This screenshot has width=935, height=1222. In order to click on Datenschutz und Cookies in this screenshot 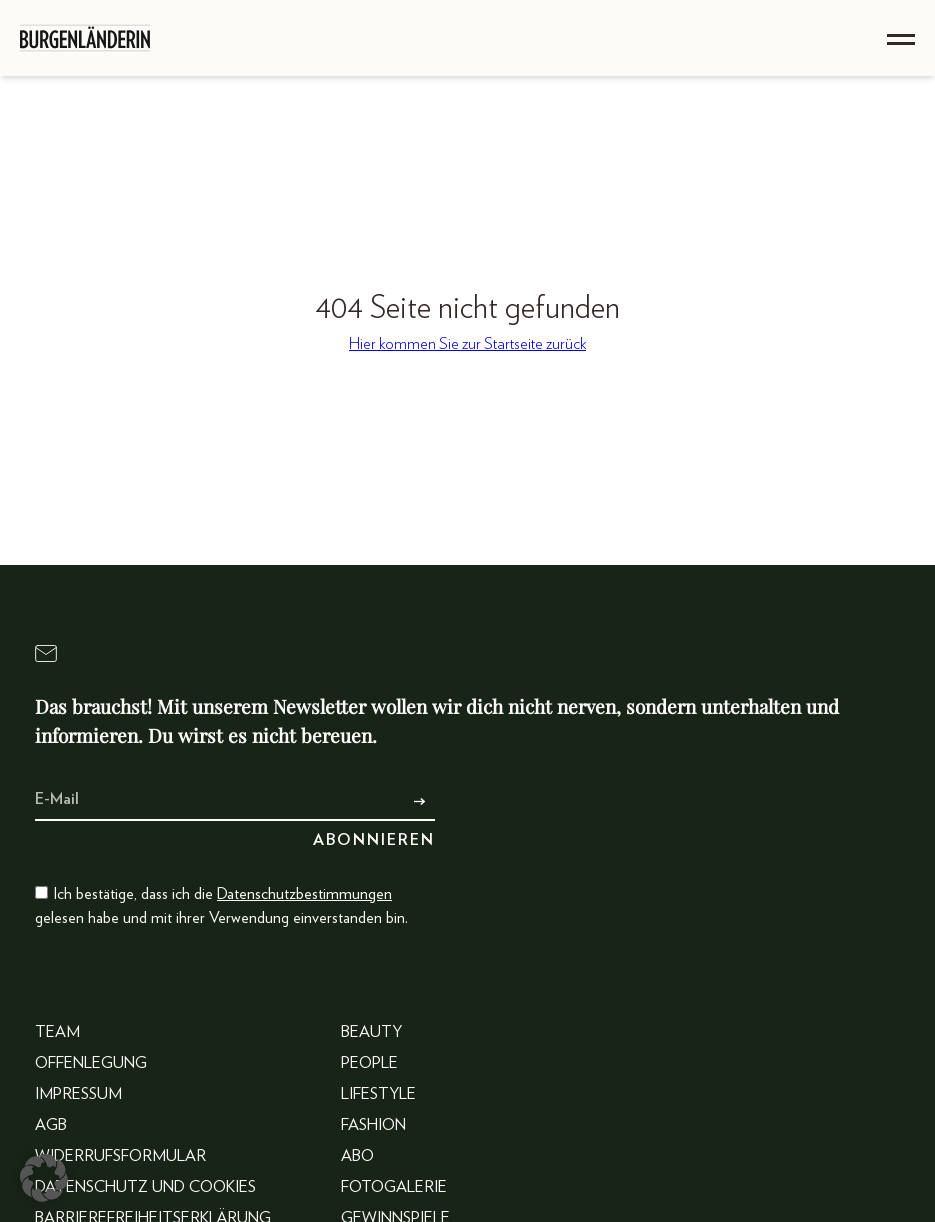, I will do `click(145, 1187)`.